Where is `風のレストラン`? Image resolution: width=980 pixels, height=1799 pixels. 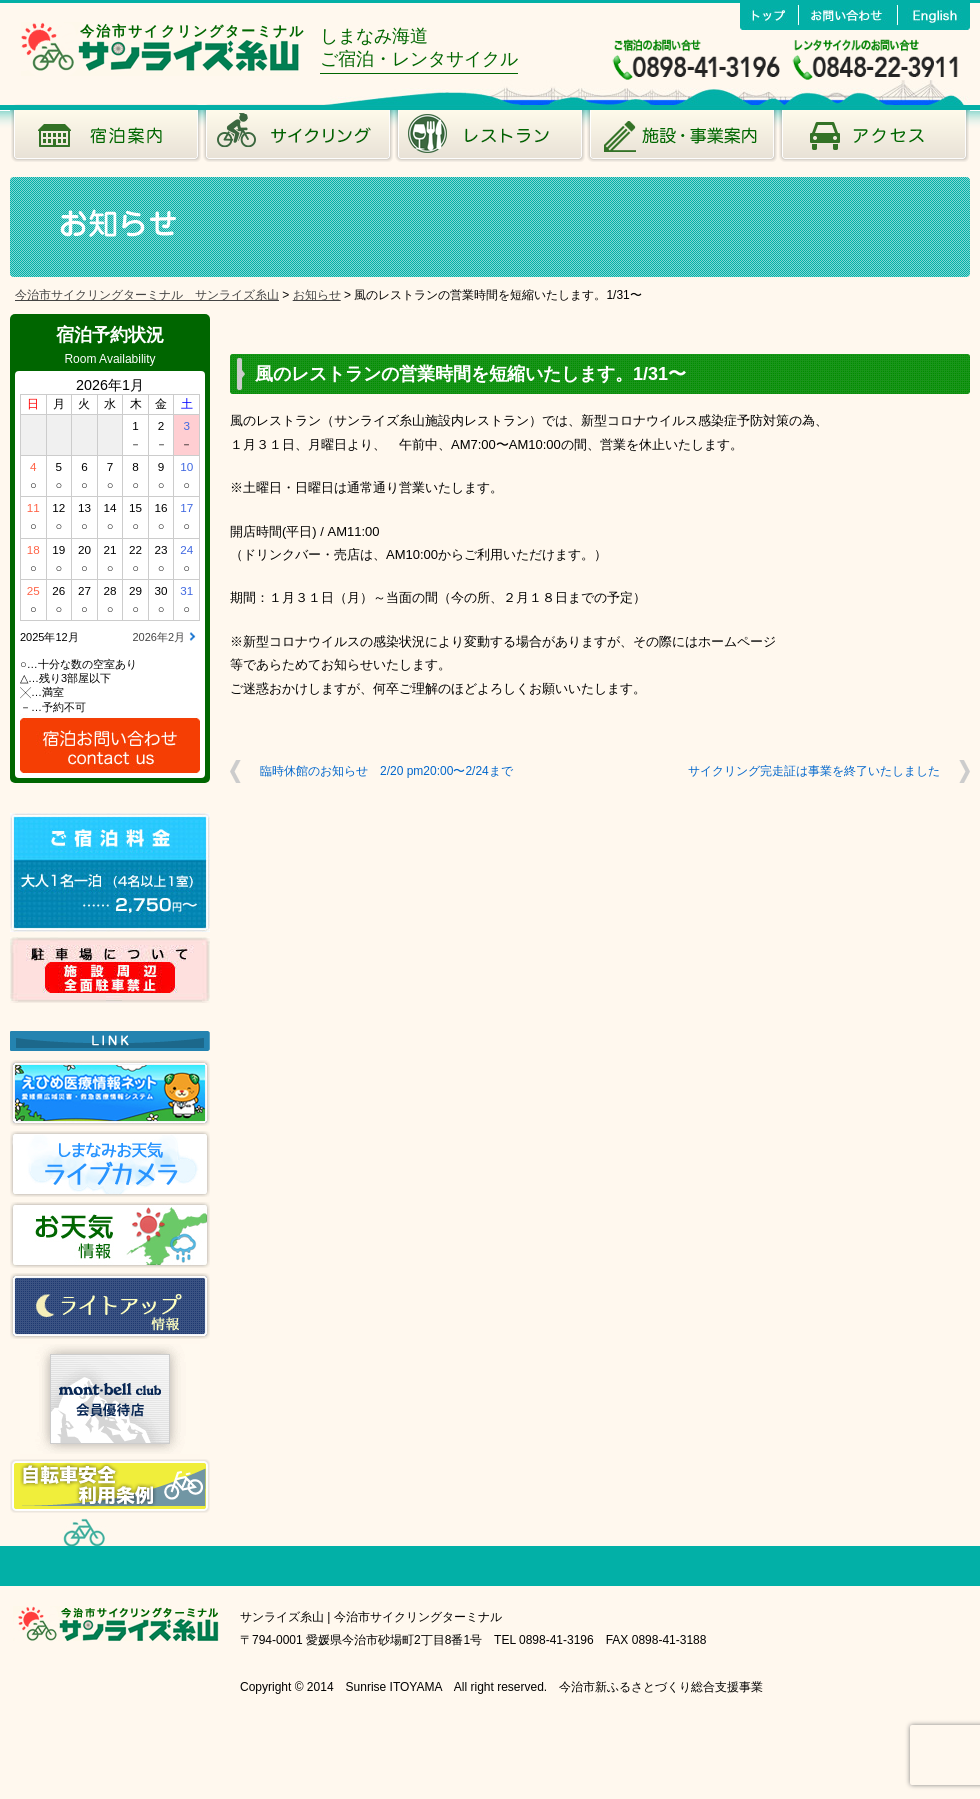 風のレストラン is located at coordinates (490, 140).